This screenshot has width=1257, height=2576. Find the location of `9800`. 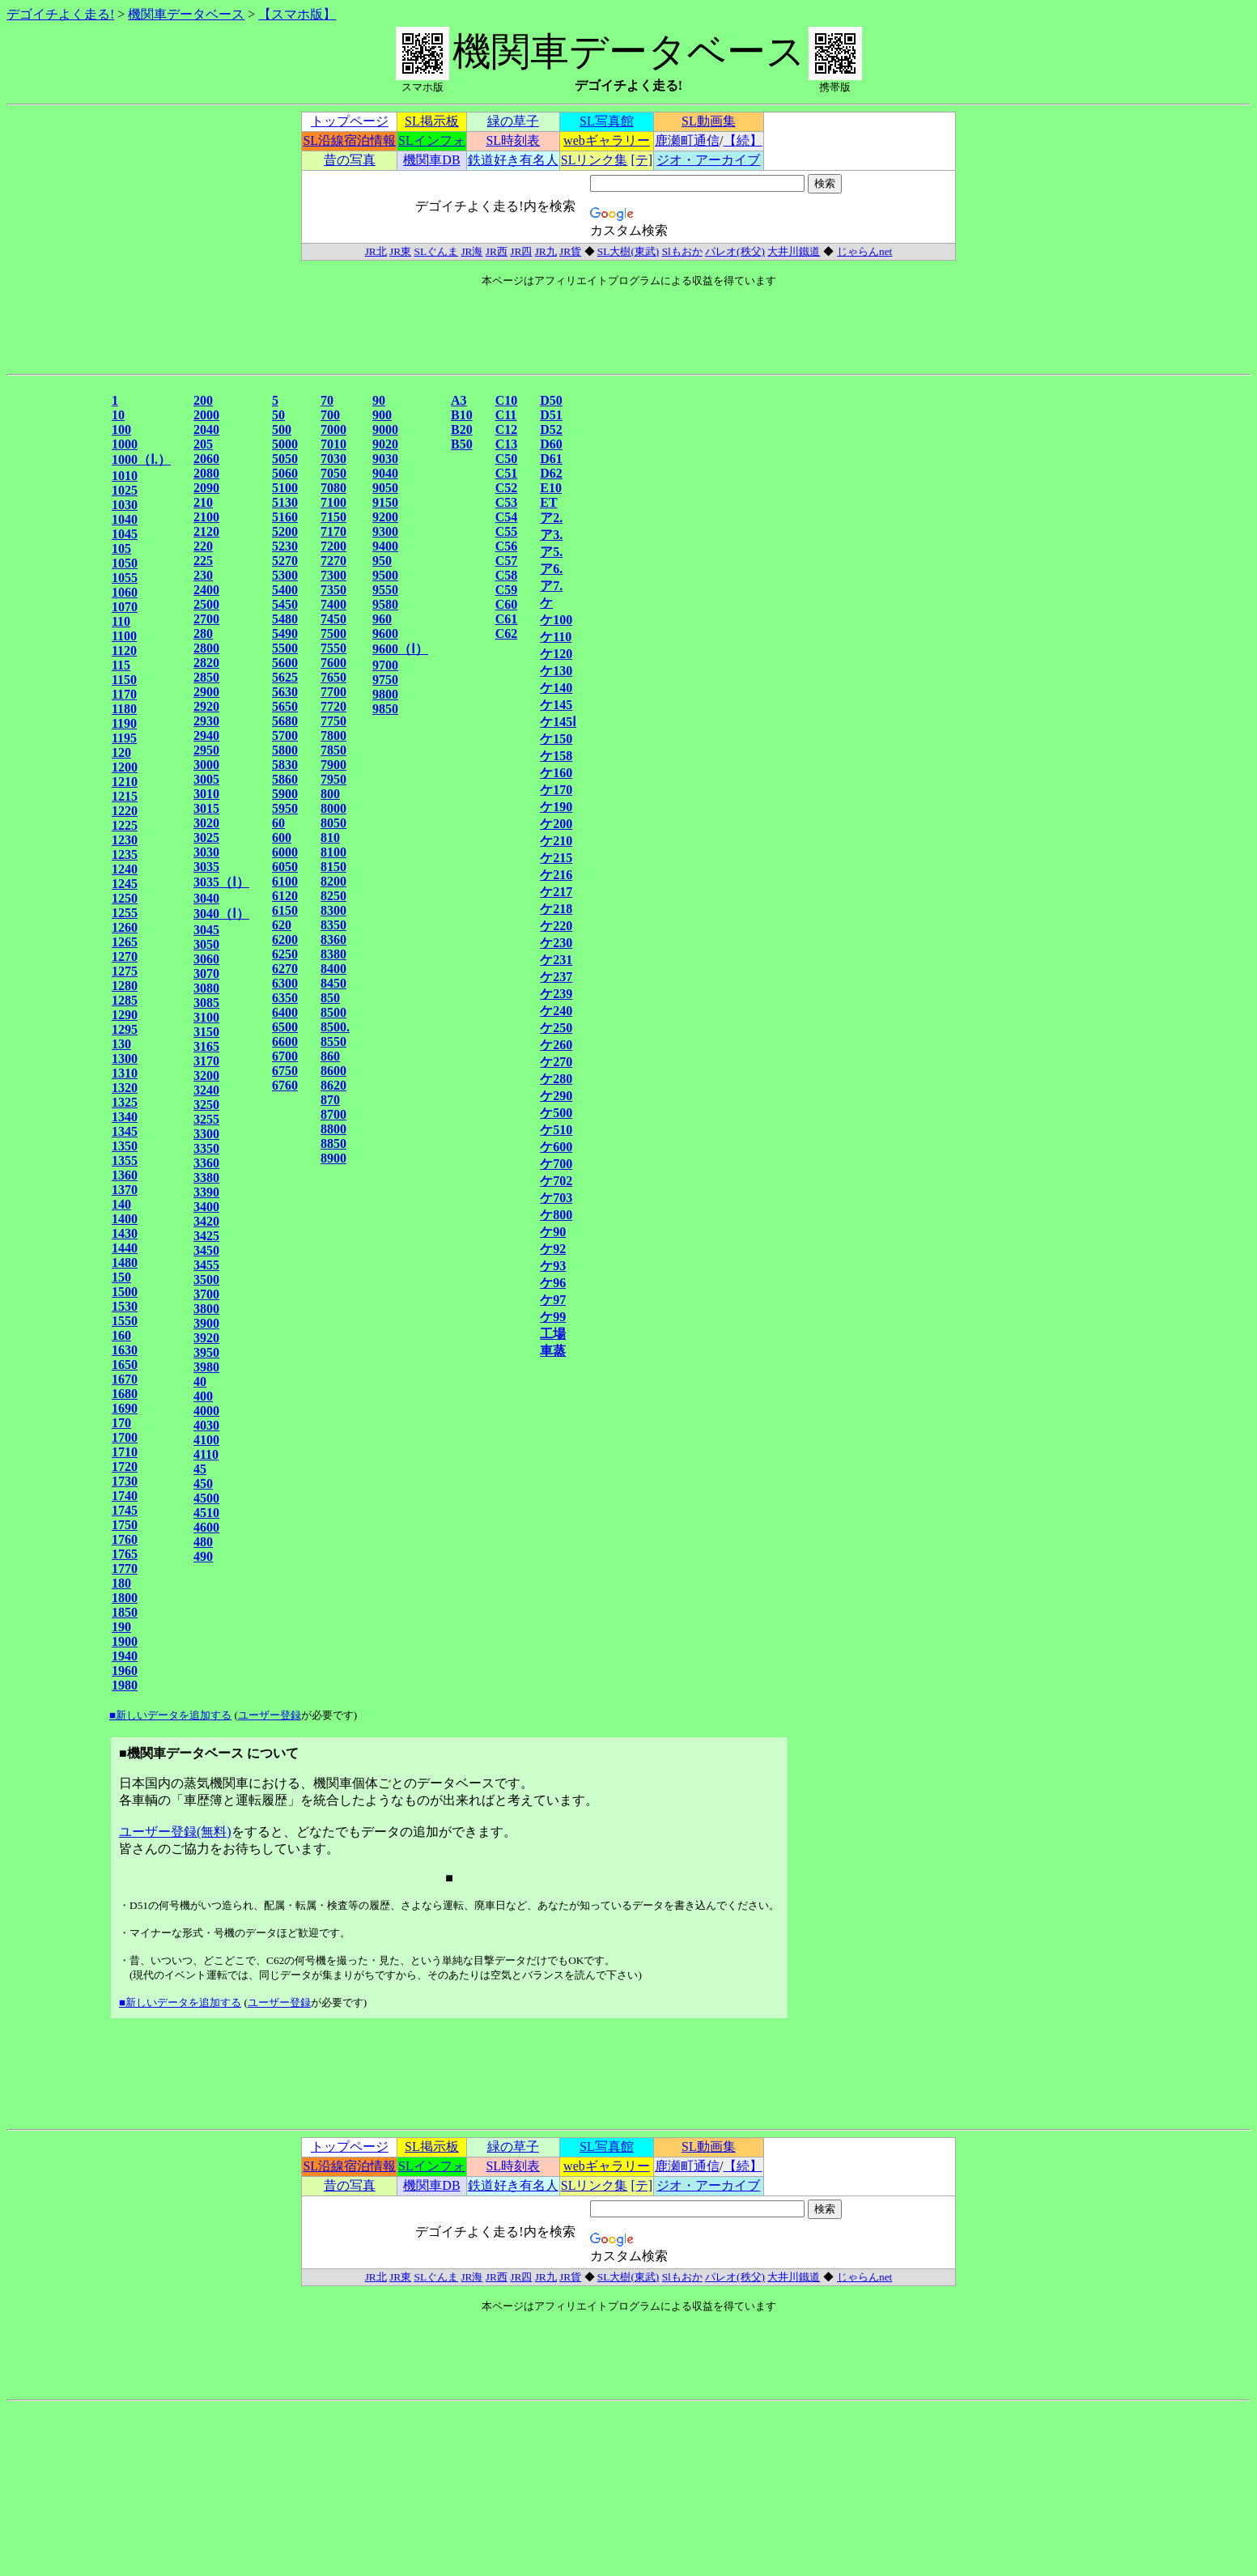

9800 is located at coordinates (385, 694).